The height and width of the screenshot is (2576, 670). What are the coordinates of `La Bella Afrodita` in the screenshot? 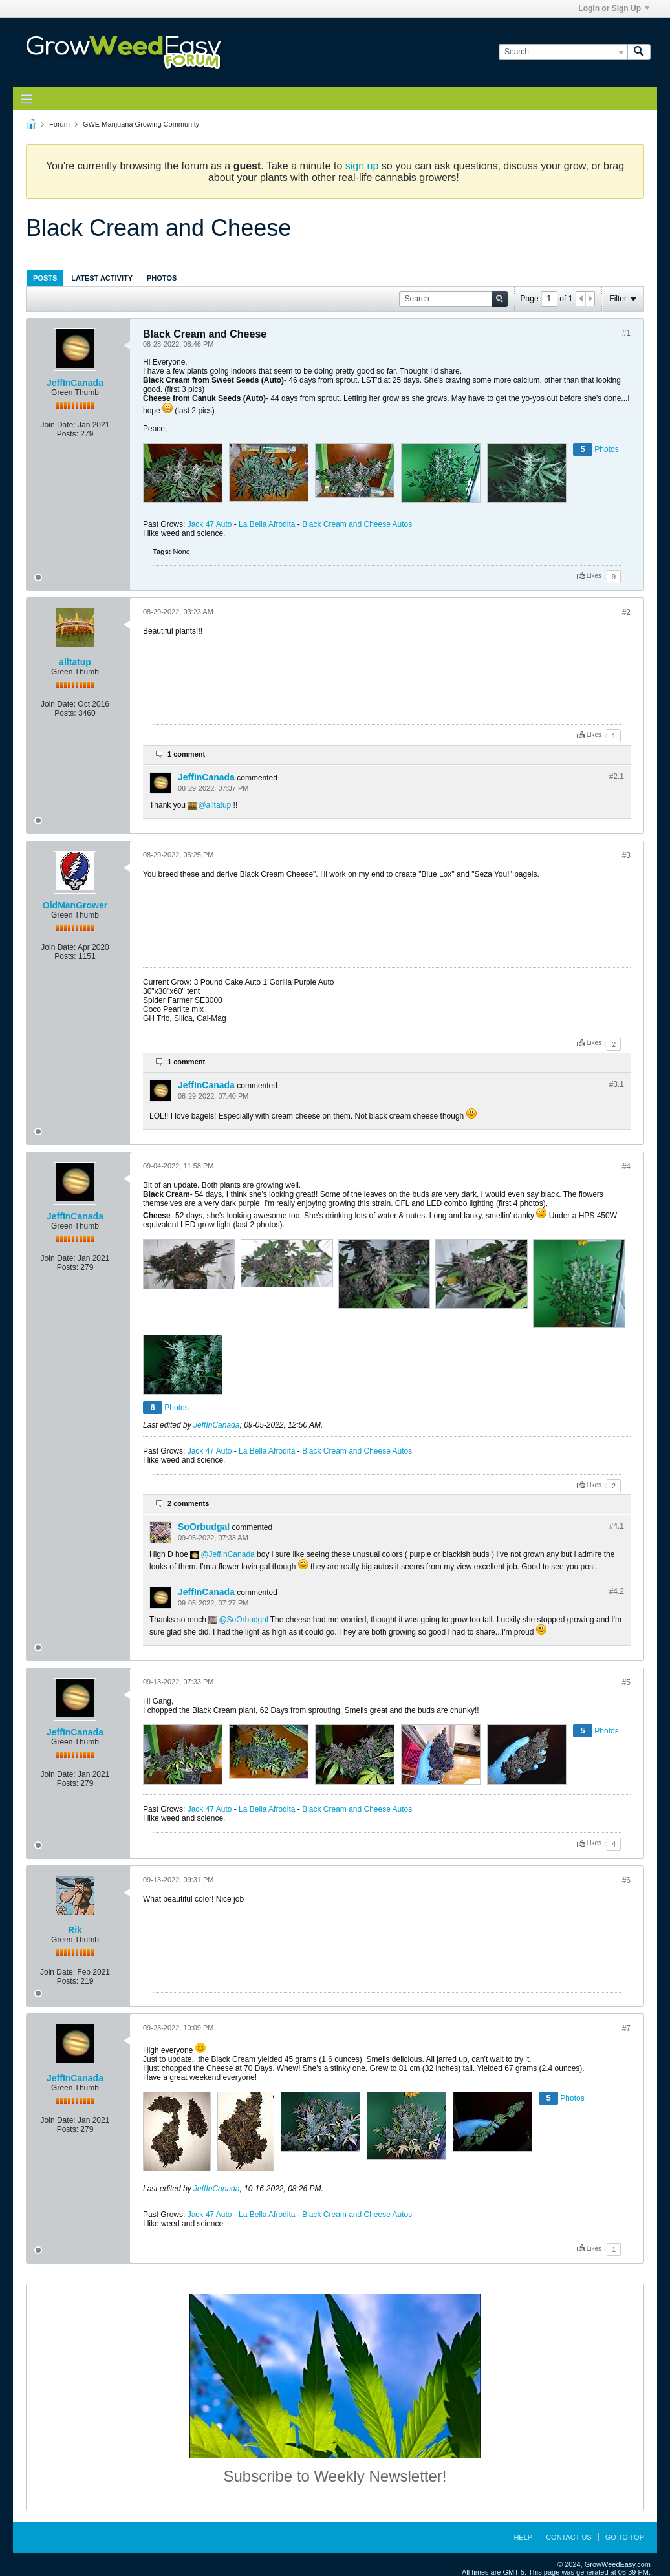 It's located at (267, 524).